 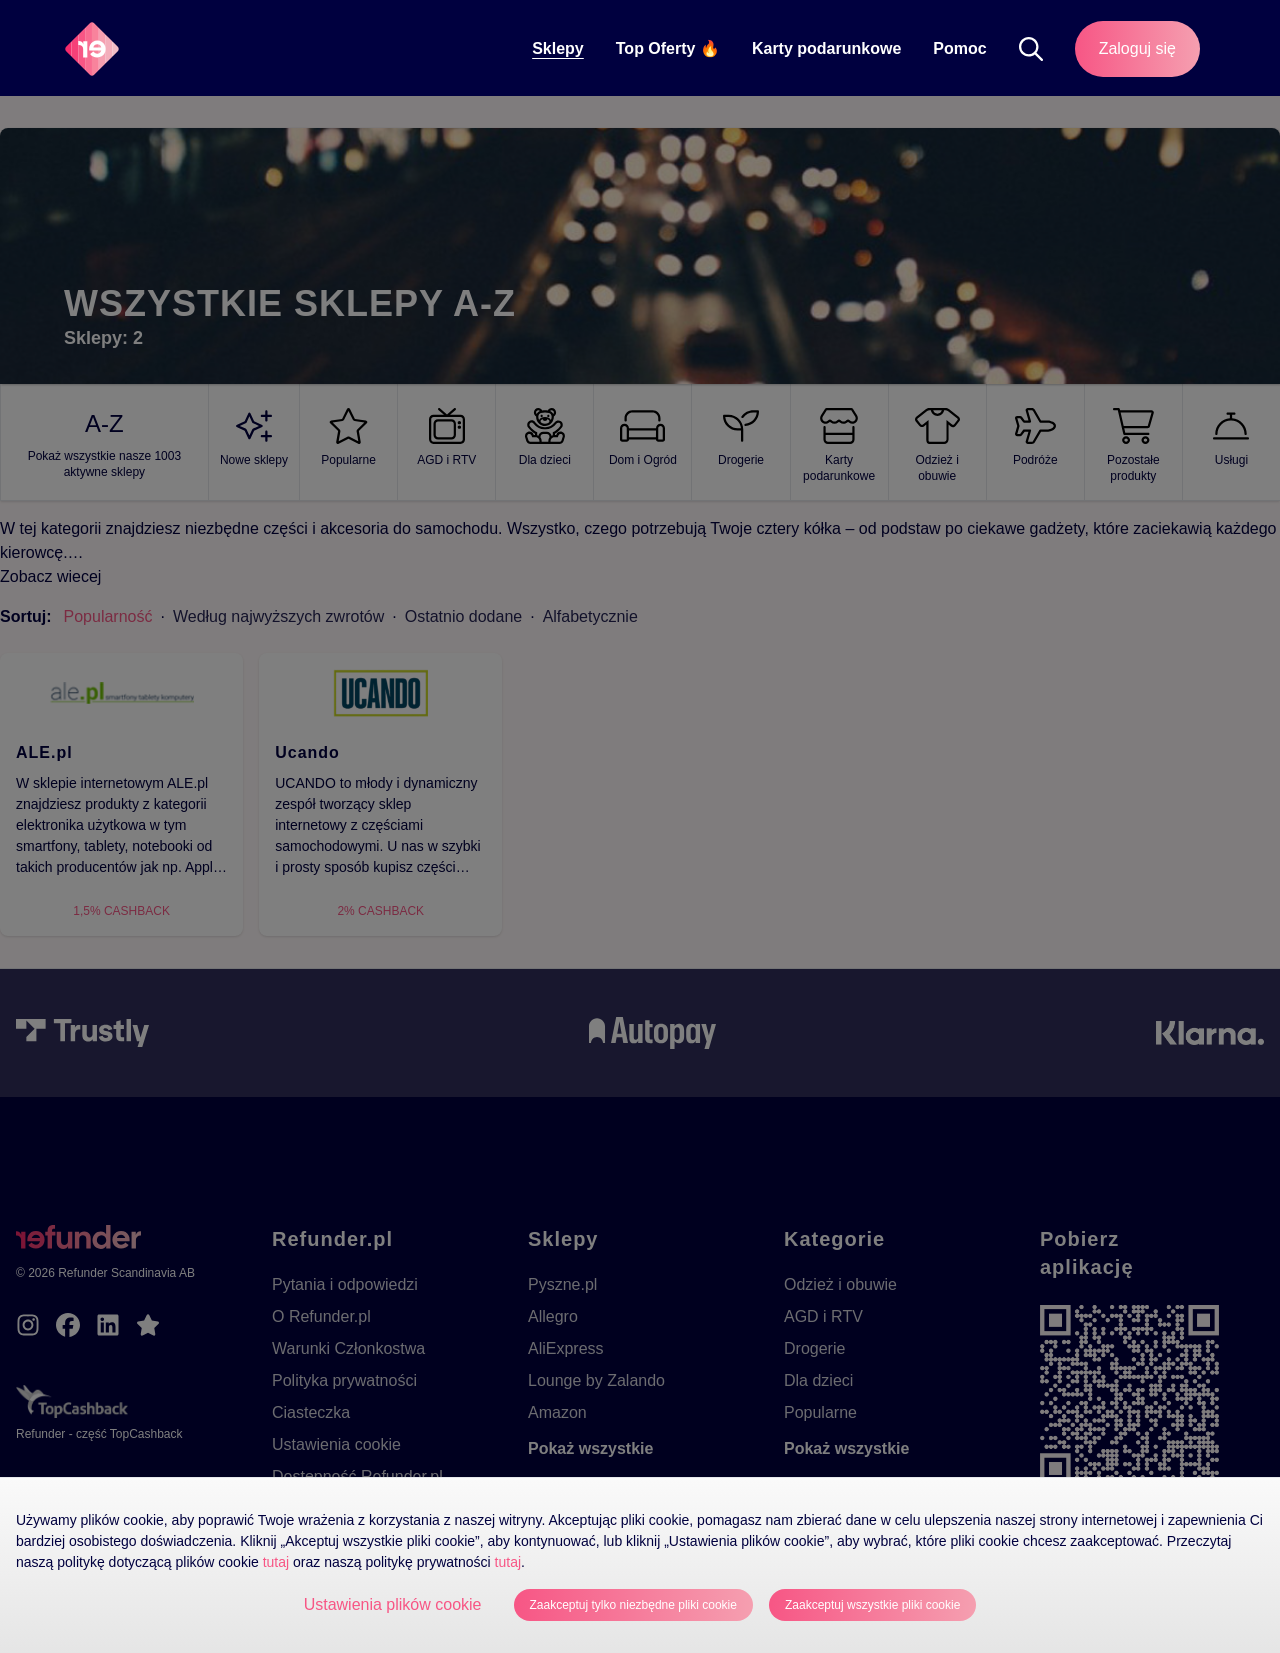 I want to click on Ustawienia plików cookie, so click(x=393, y=1604).